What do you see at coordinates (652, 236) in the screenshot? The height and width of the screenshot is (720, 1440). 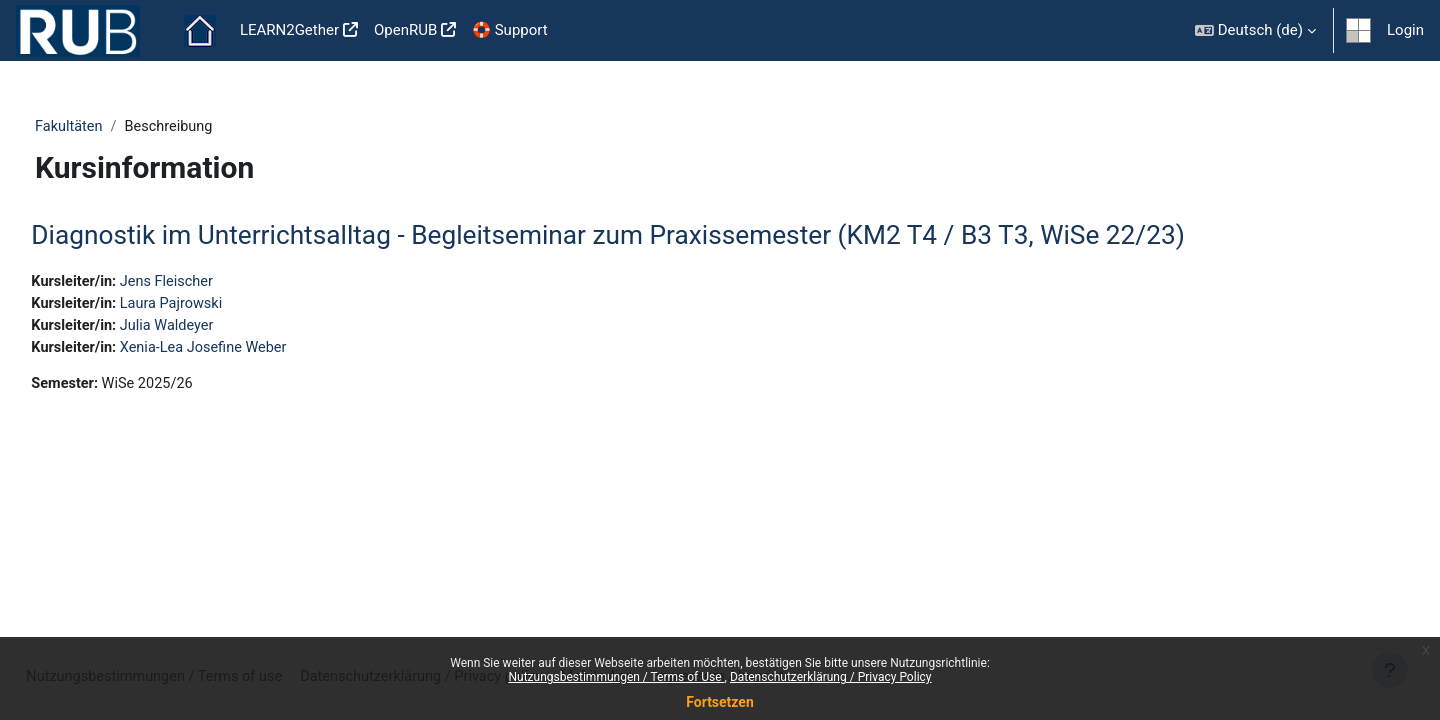 I see `Diagnostik im Unterrichtsalltag - Begleitseminar zum Praxissemester (KM2 T4 / B3 T3, WiSe 22/23)` at bounding box center [652, 236].